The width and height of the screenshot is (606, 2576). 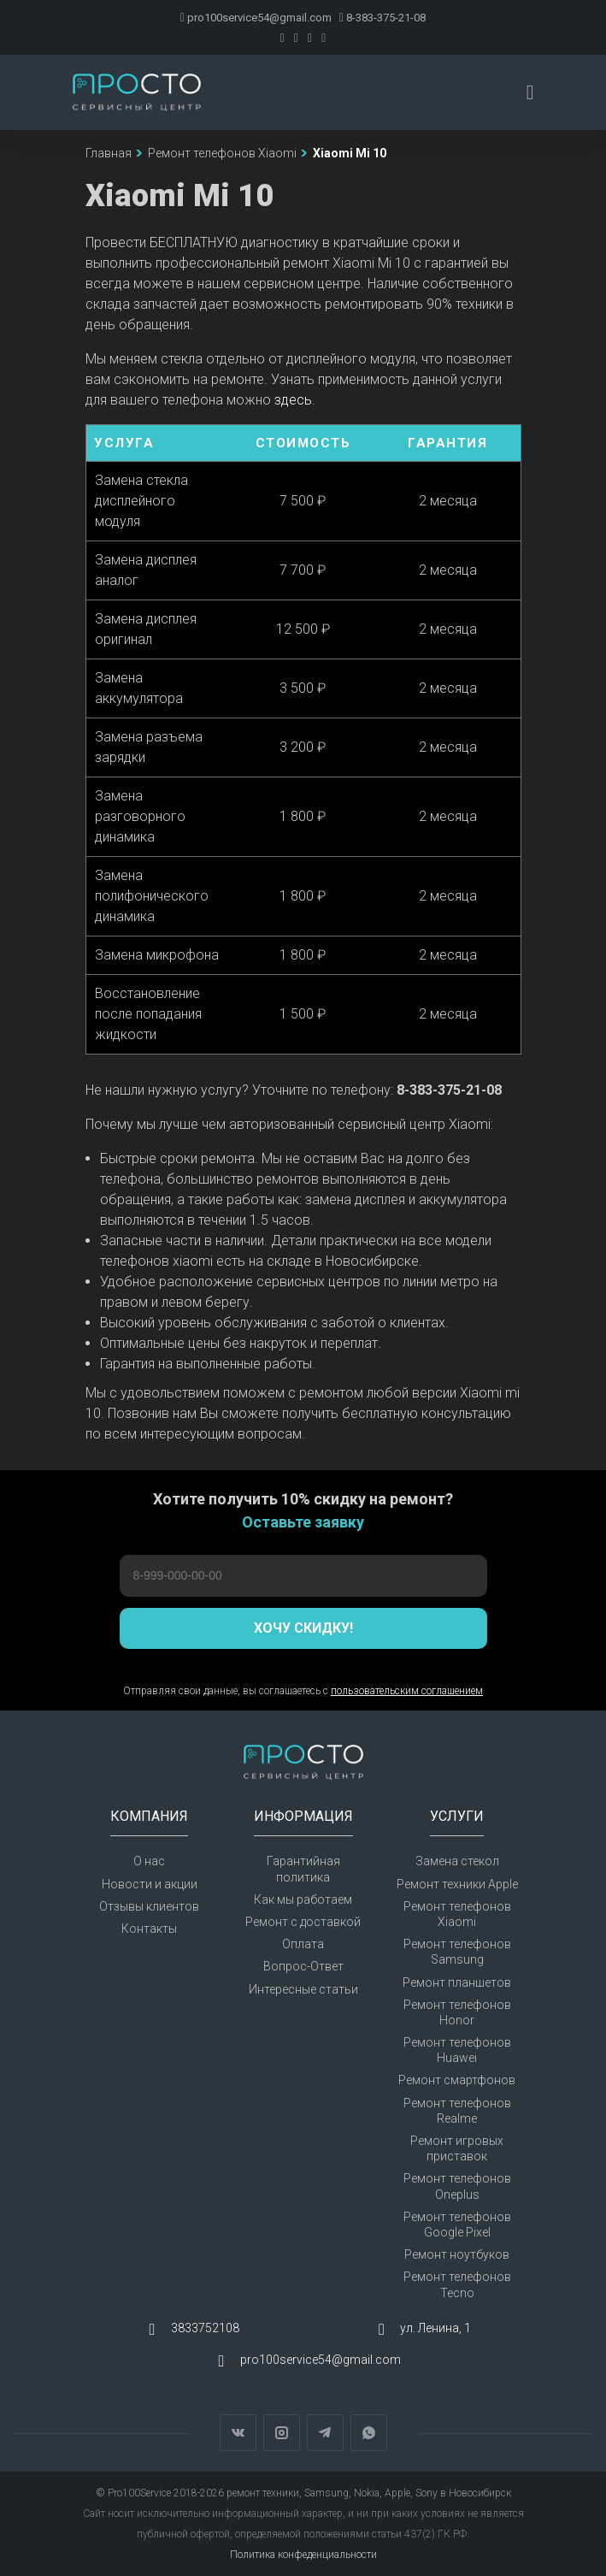 What do you see at coordinates (456, 2254) in the screenshot?
I see `Ремонт ноутбуков` at bounding box center [456, 2254].